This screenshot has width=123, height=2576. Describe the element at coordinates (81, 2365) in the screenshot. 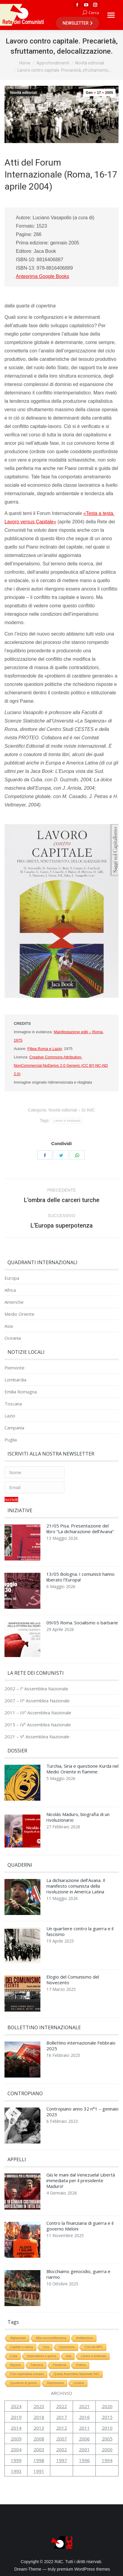

I see `Politica` at that location.